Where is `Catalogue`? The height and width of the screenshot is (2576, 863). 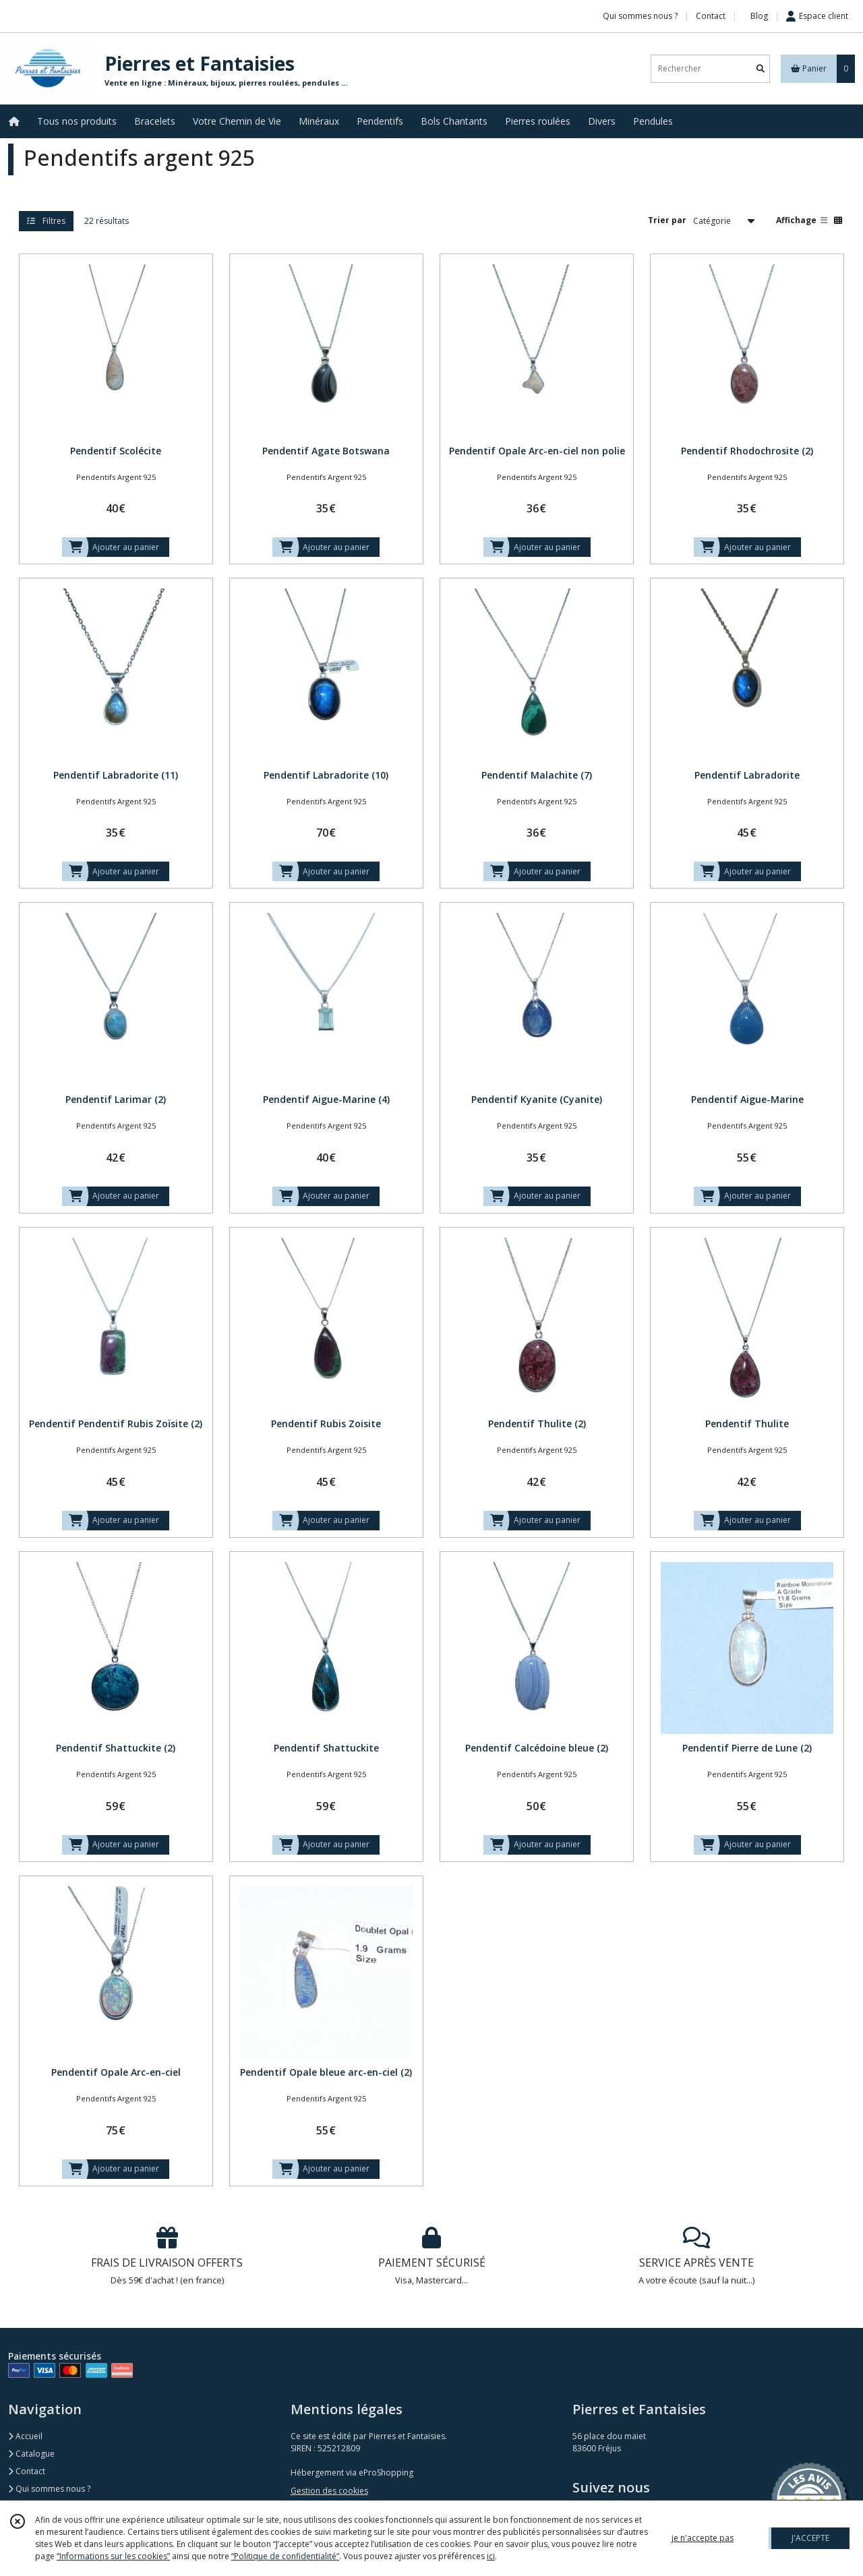 Catalogue is located at coordinates (31, 2453).